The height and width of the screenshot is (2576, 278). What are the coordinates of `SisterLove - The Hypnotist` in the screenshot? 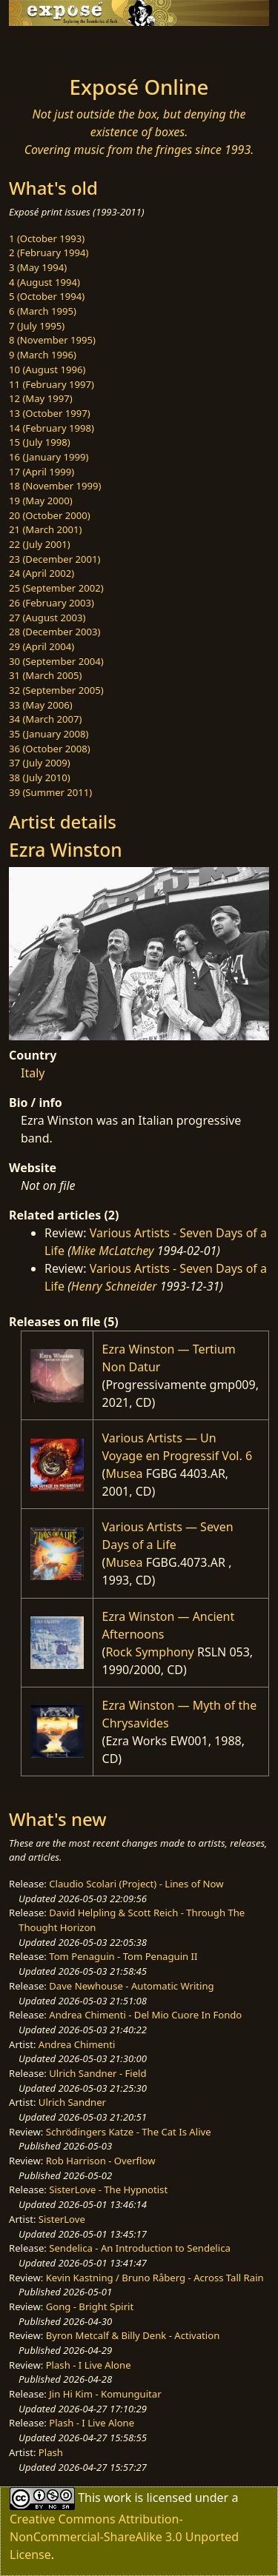 It's located at (108, 2189).